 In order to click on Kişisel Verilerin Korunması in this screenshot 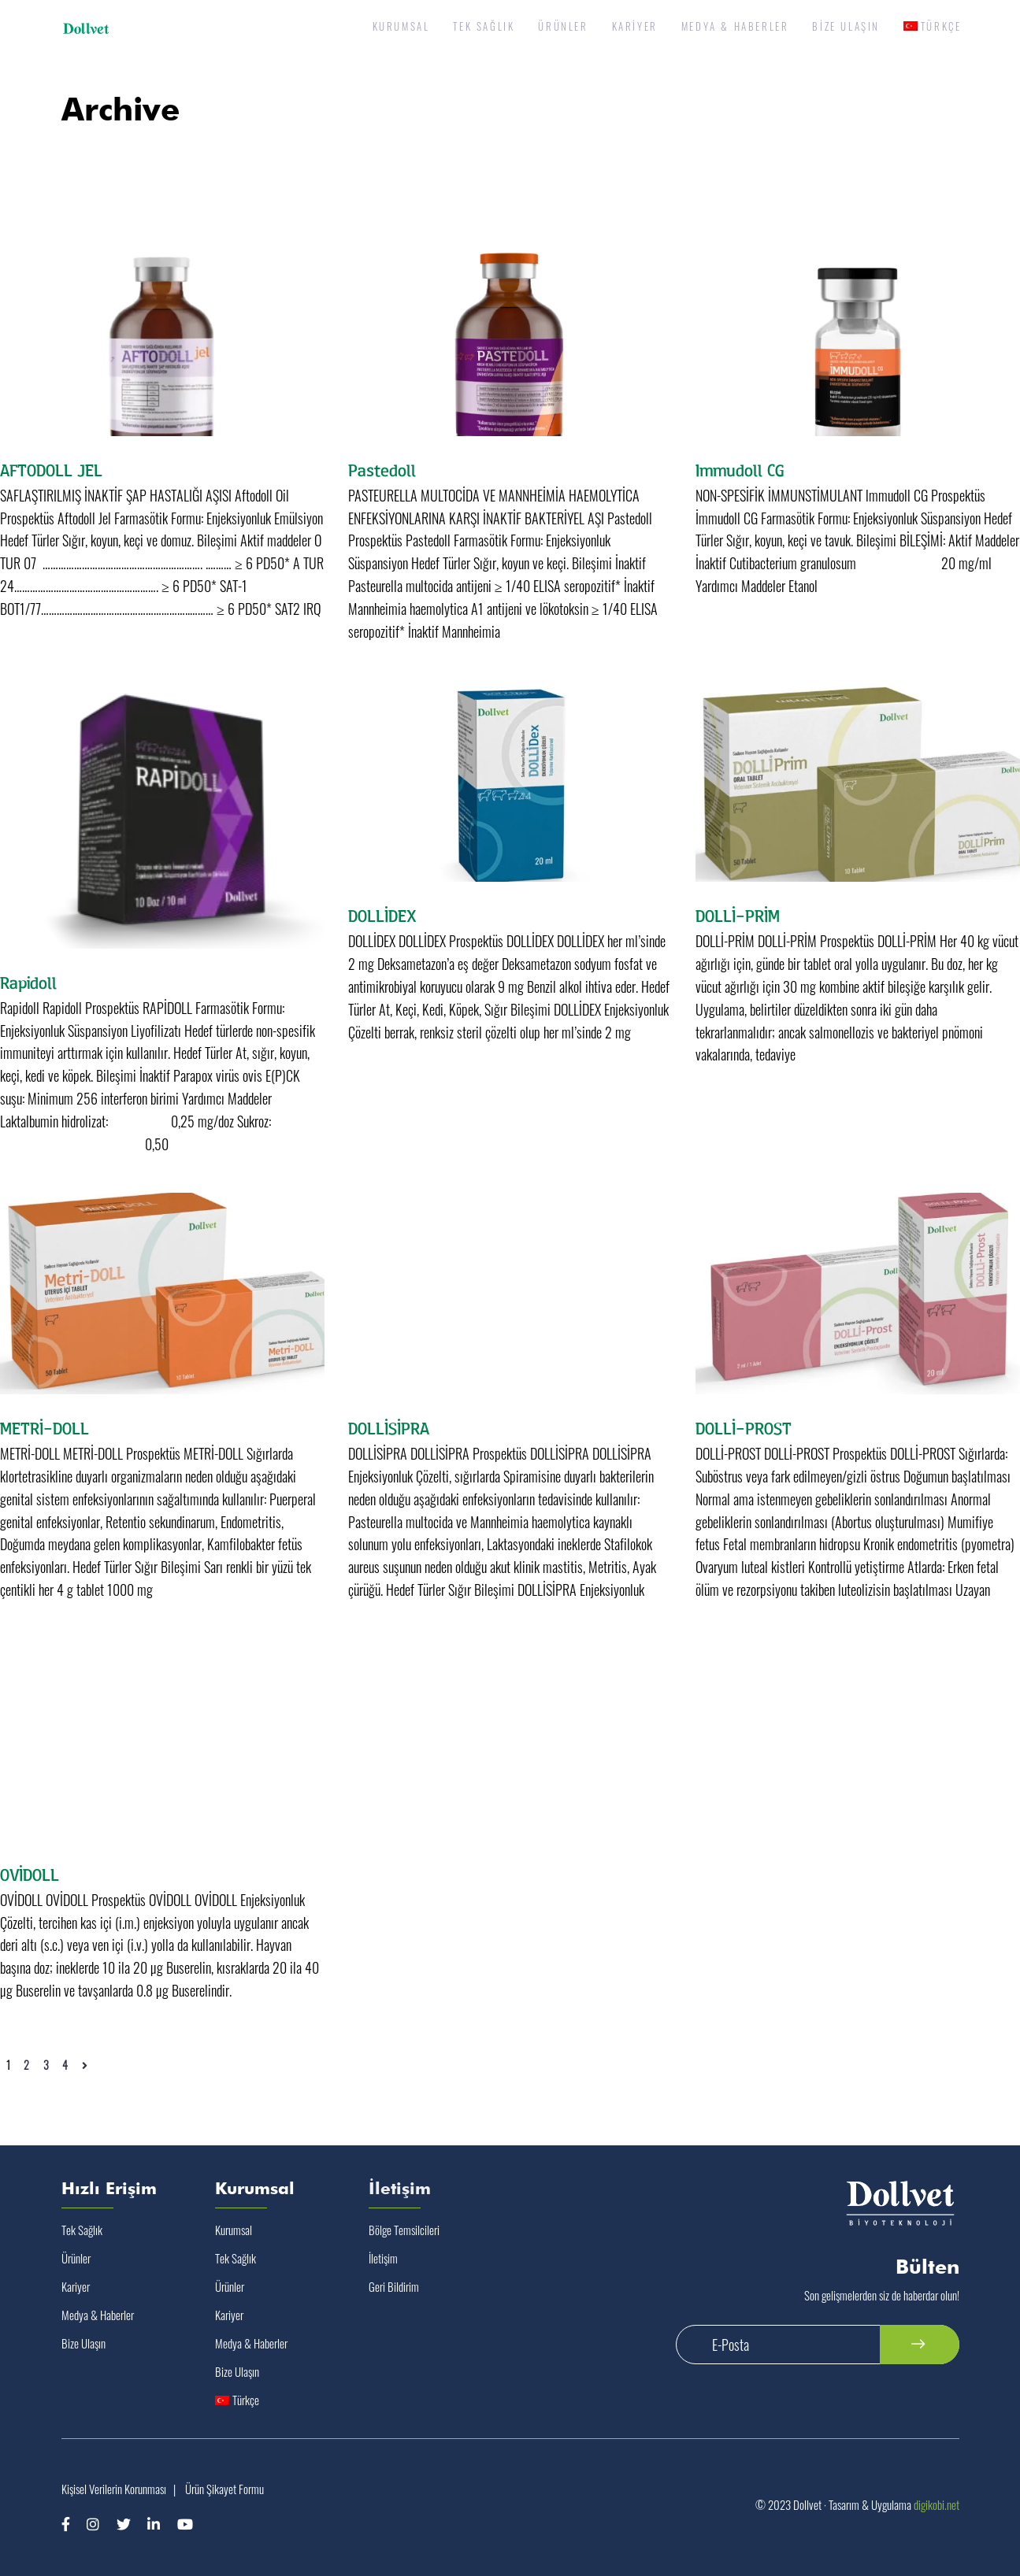, I will do `click(113, 2488)`.